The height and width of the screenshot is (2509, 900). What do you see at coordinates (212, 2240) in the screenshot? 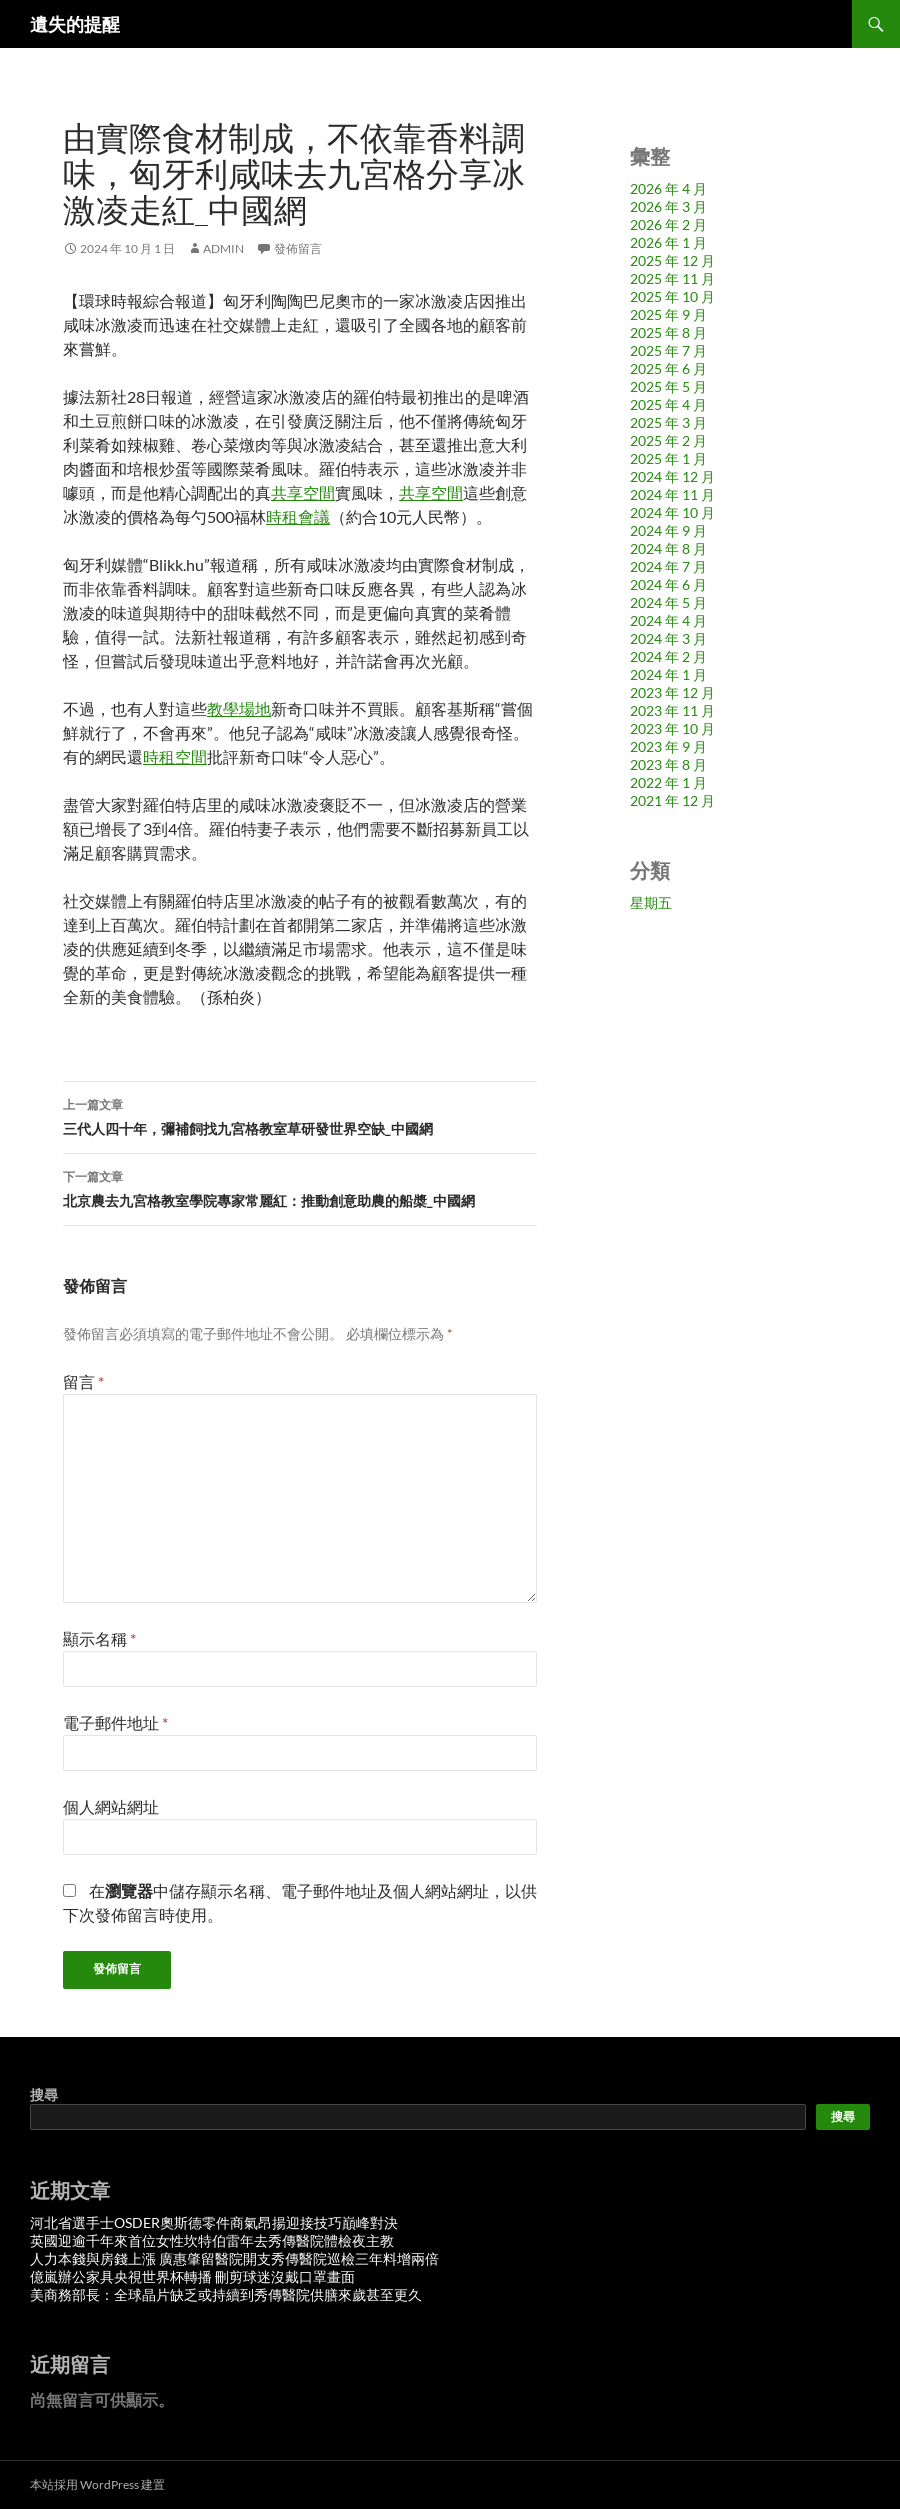
I see `英國迎逾千年來首位女性坎特伯雷年去秀傳醫院體檢夜主教` at bounding box center [212, 2240].